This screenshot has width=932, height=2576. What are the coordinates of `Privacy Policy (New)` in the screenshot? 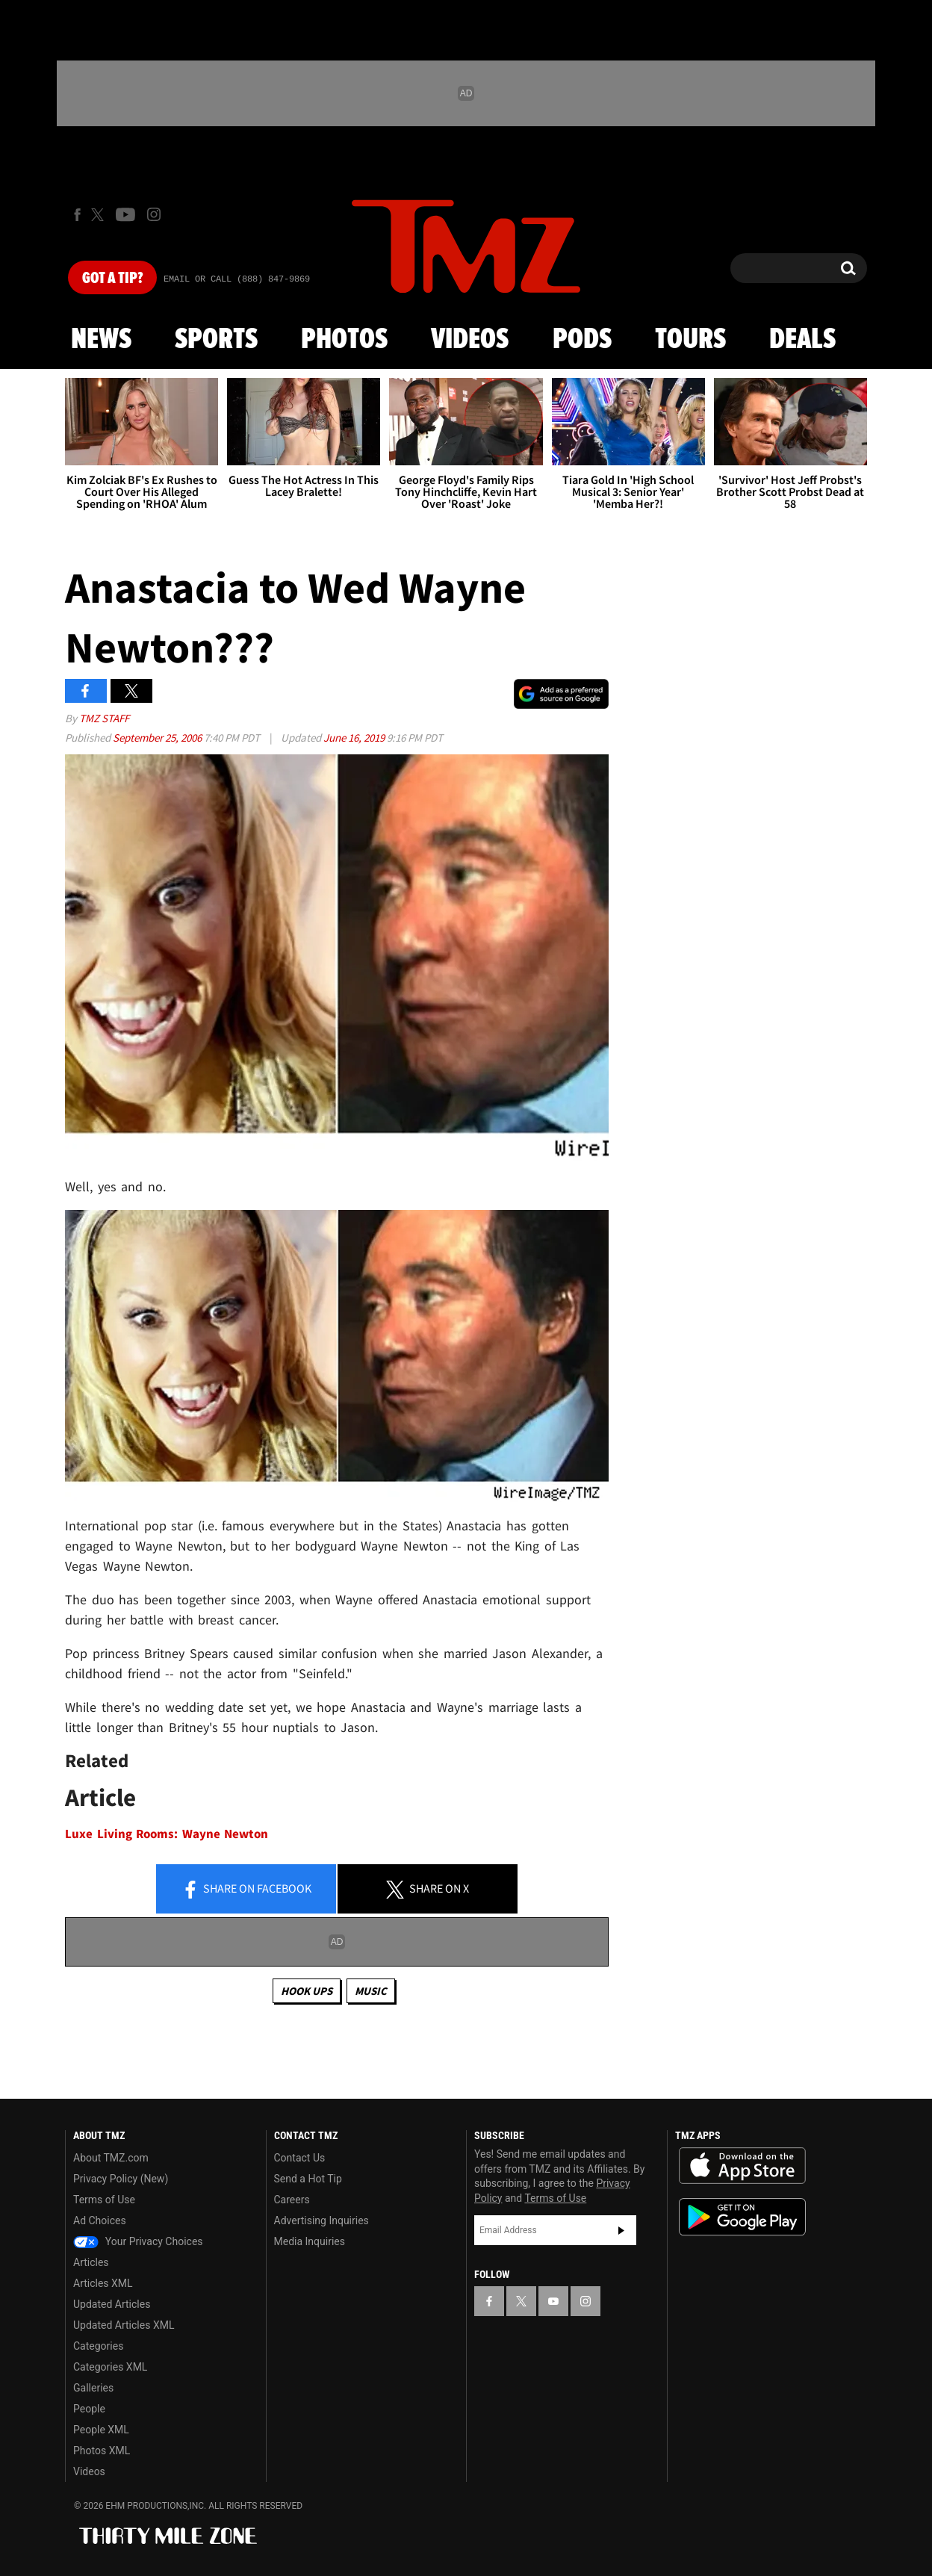 It's located at (120, 2179).